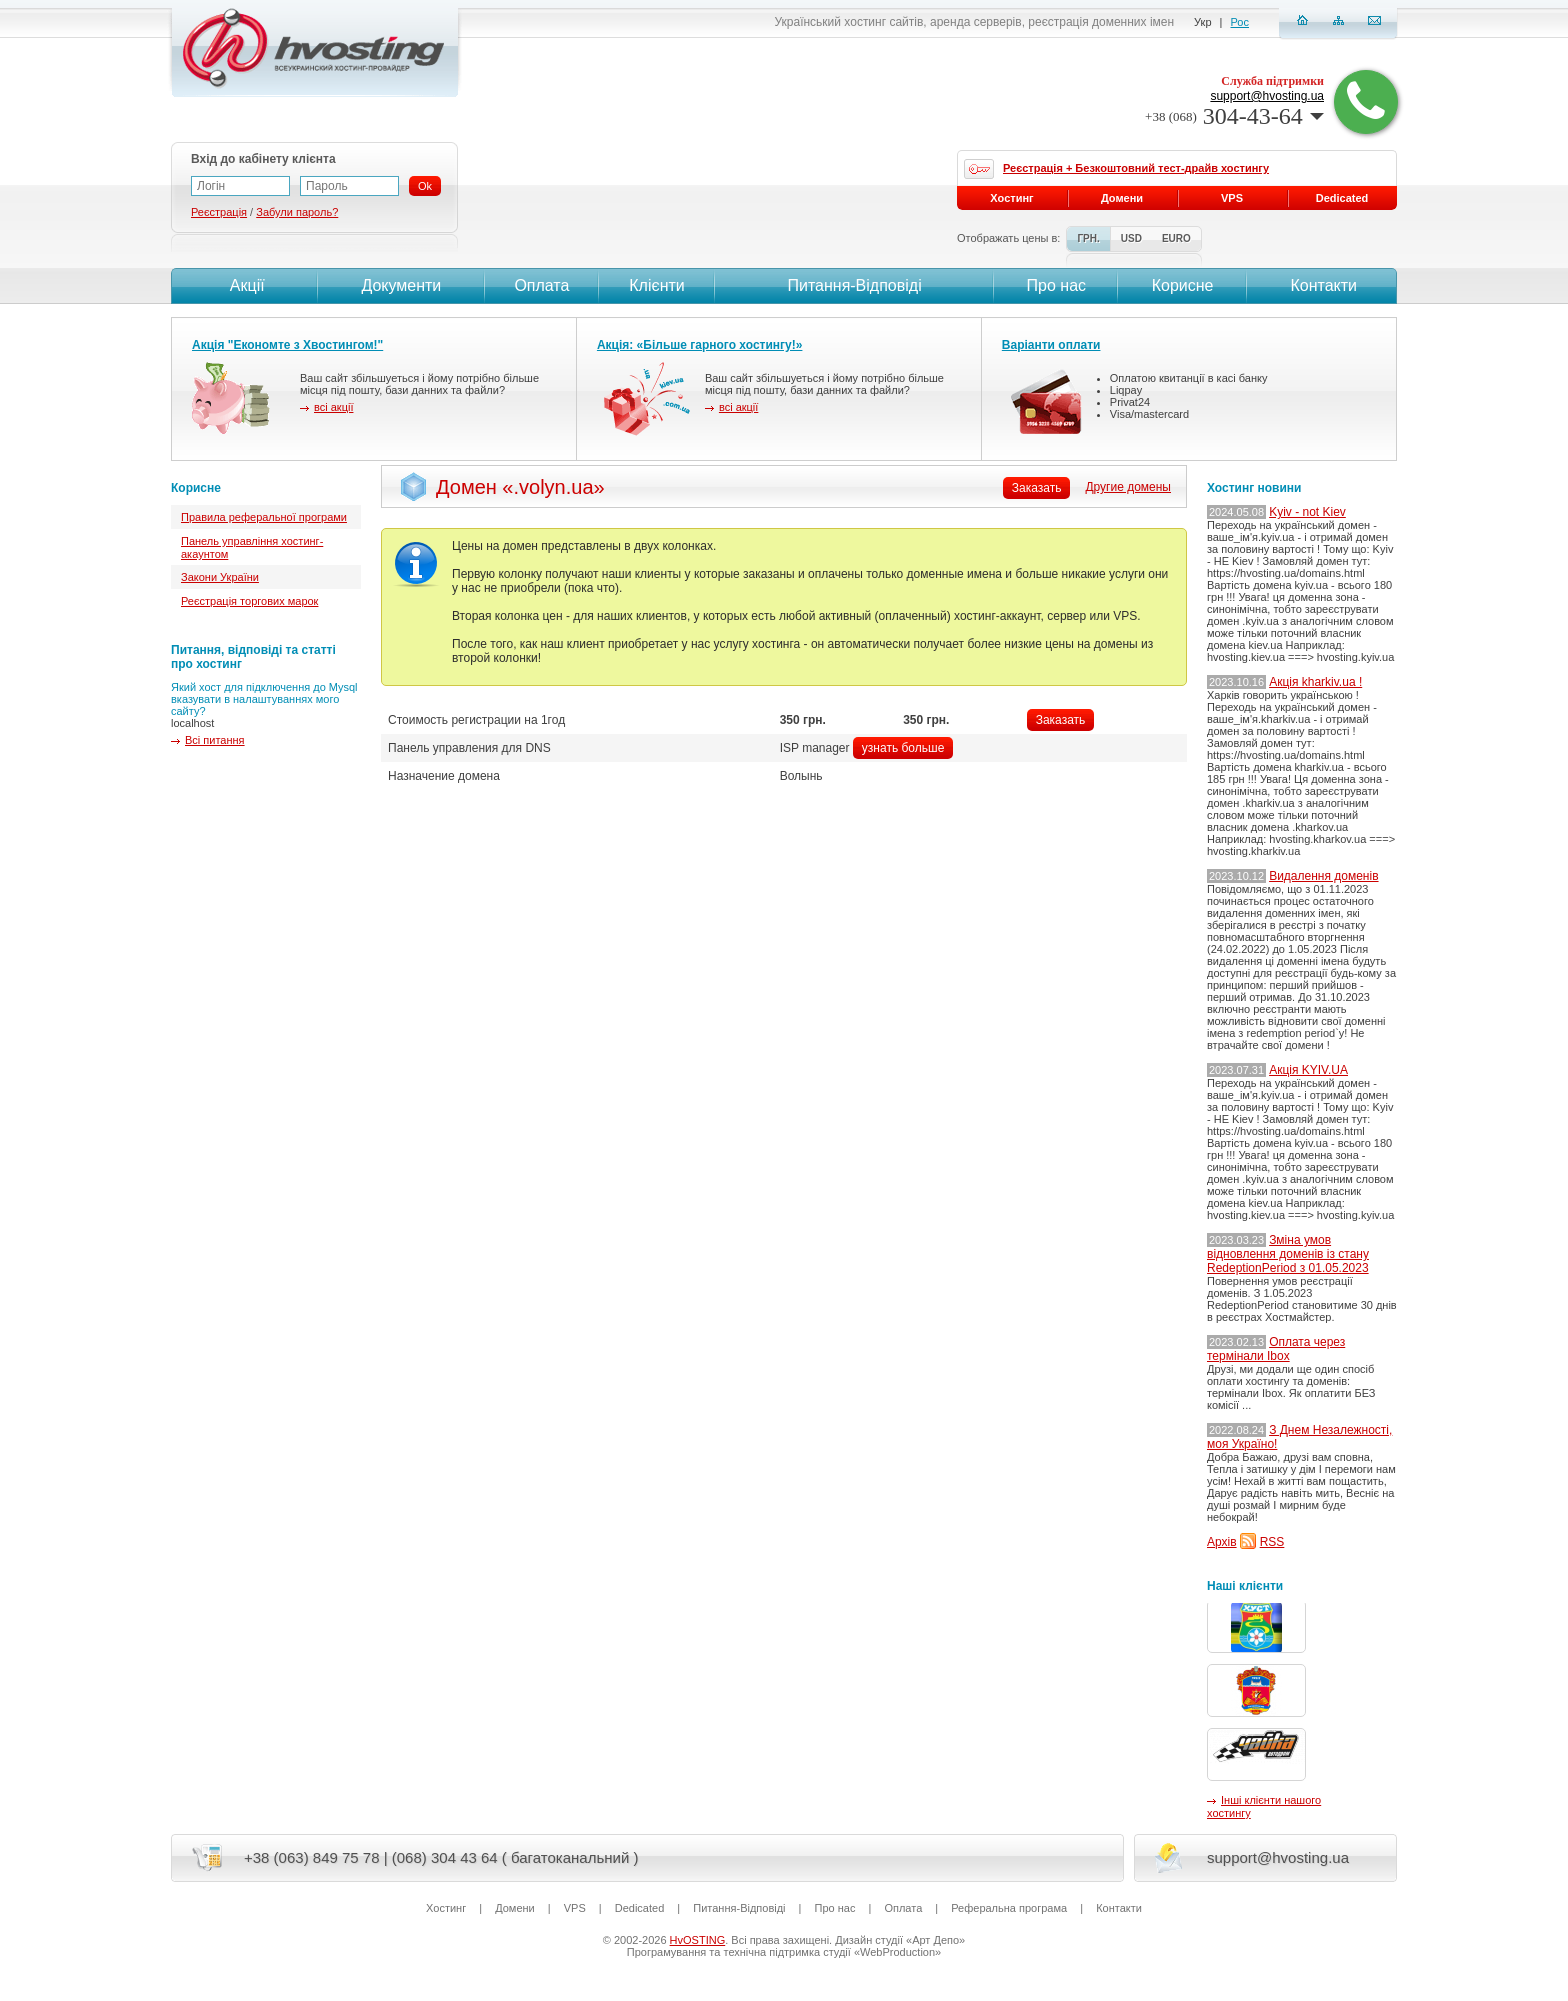 Image resolution: width=1568 pixels, height=2001 pixels. I want to click on Акція "Економте з Хвостингом!", so click(287, 345).